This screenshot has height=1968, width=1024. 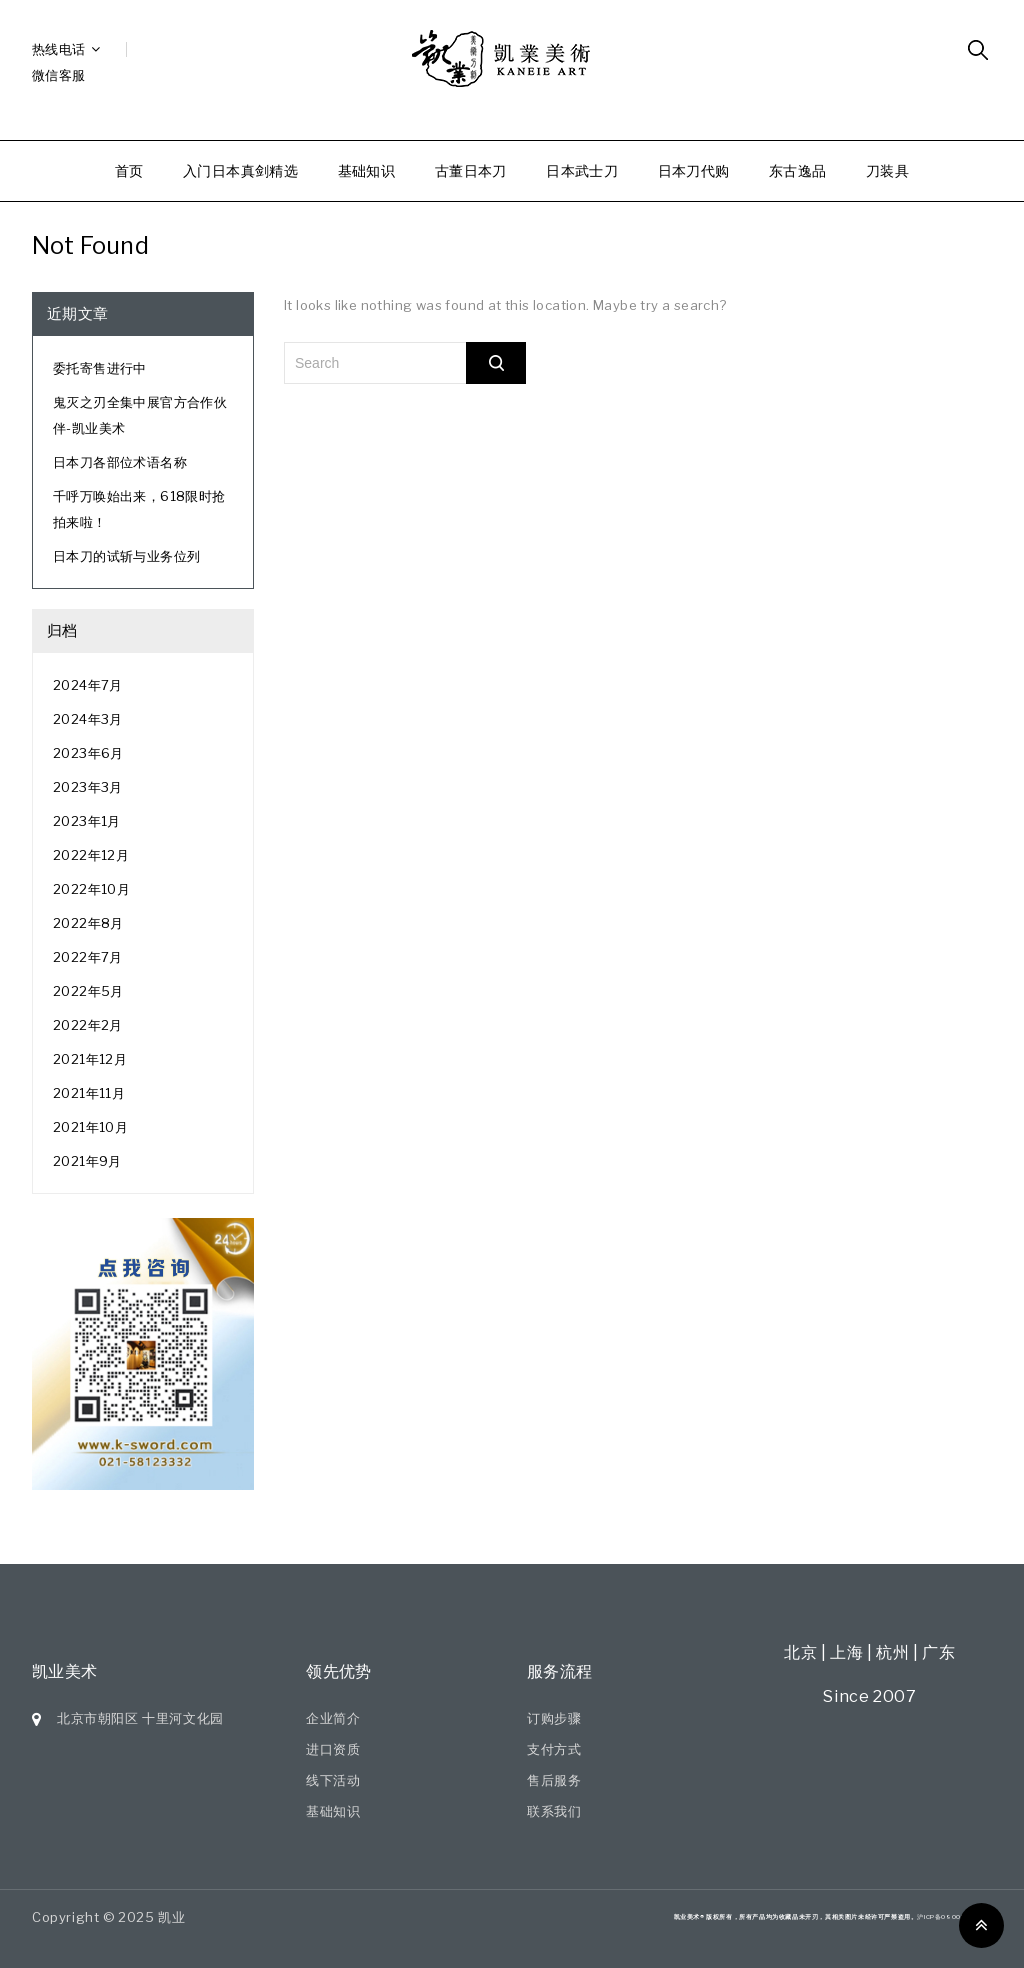 What do you see at coordinates (554, 1749) in the screenshot?
I see `支付方式` at bounding box center [554, 1749].